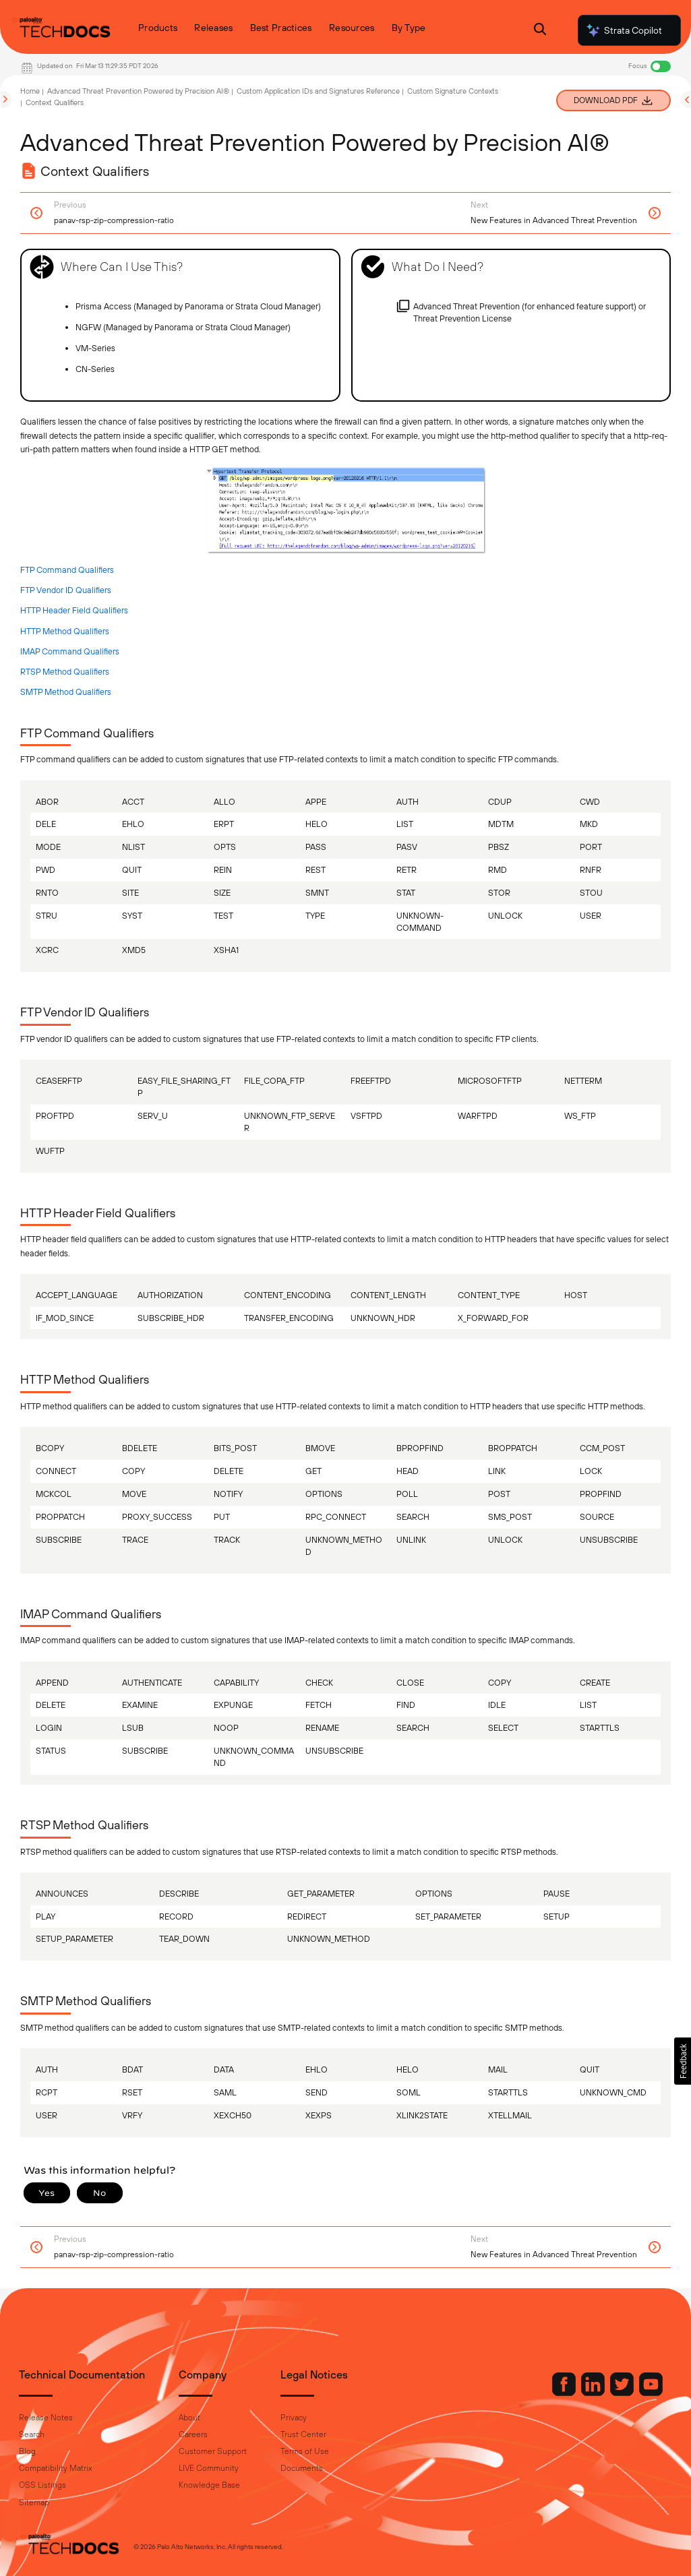  What do you see at coordinates (42, 2485) in the screenshot?
I see `OSS Listings` at bounding box center [42, 2485].